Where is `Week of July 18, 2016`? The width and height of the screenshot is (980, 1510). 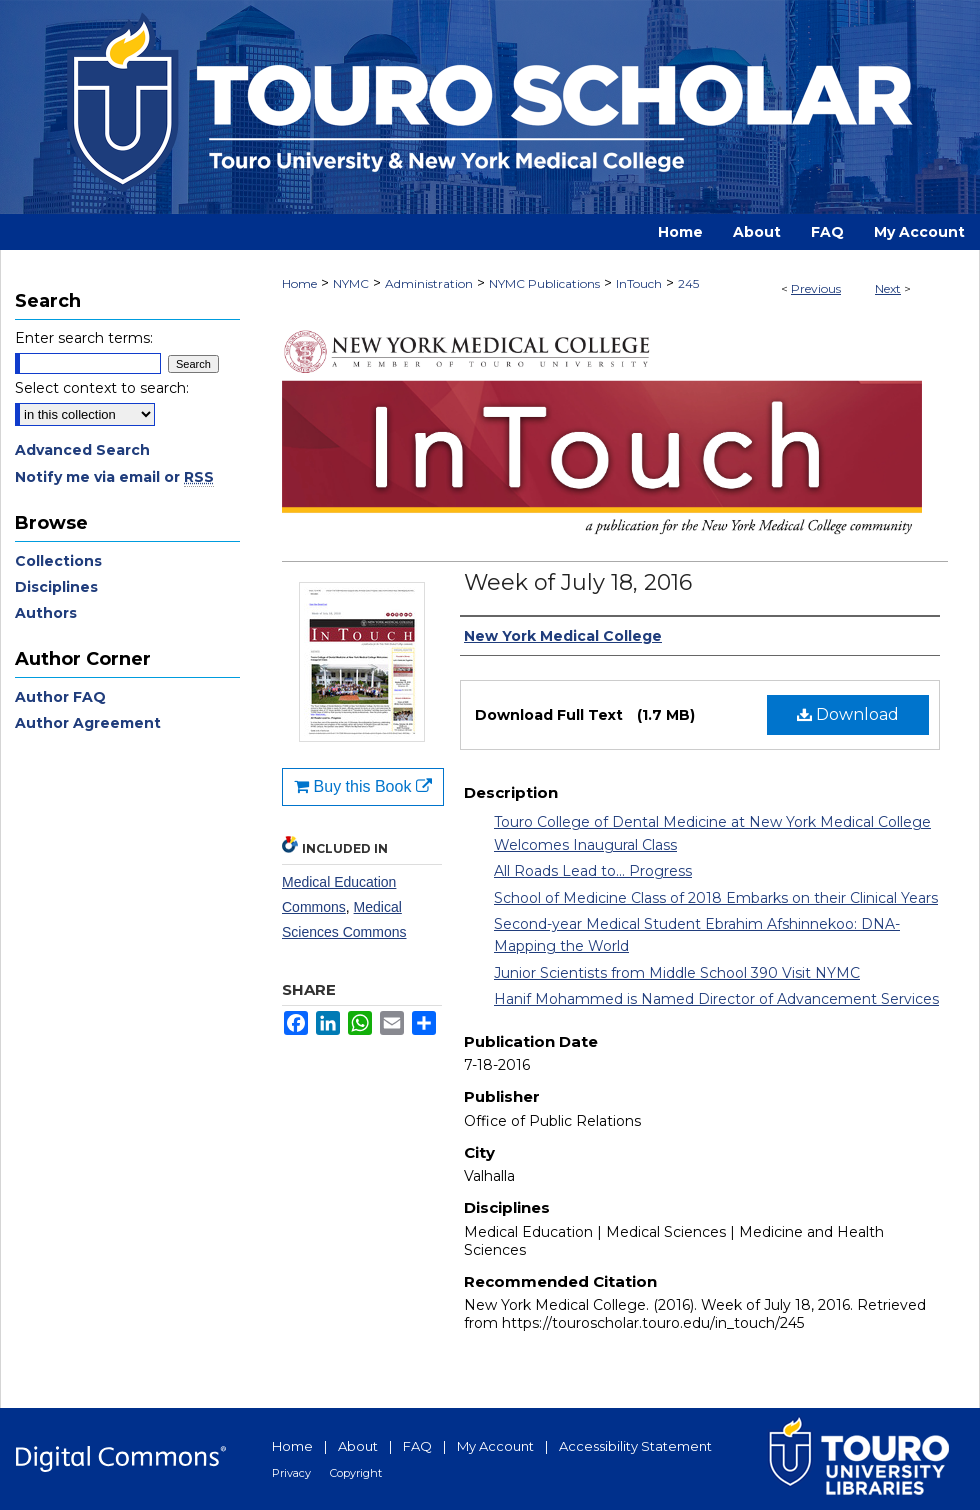
Week of July 18, 2016 is located at coordinates (578, 582).